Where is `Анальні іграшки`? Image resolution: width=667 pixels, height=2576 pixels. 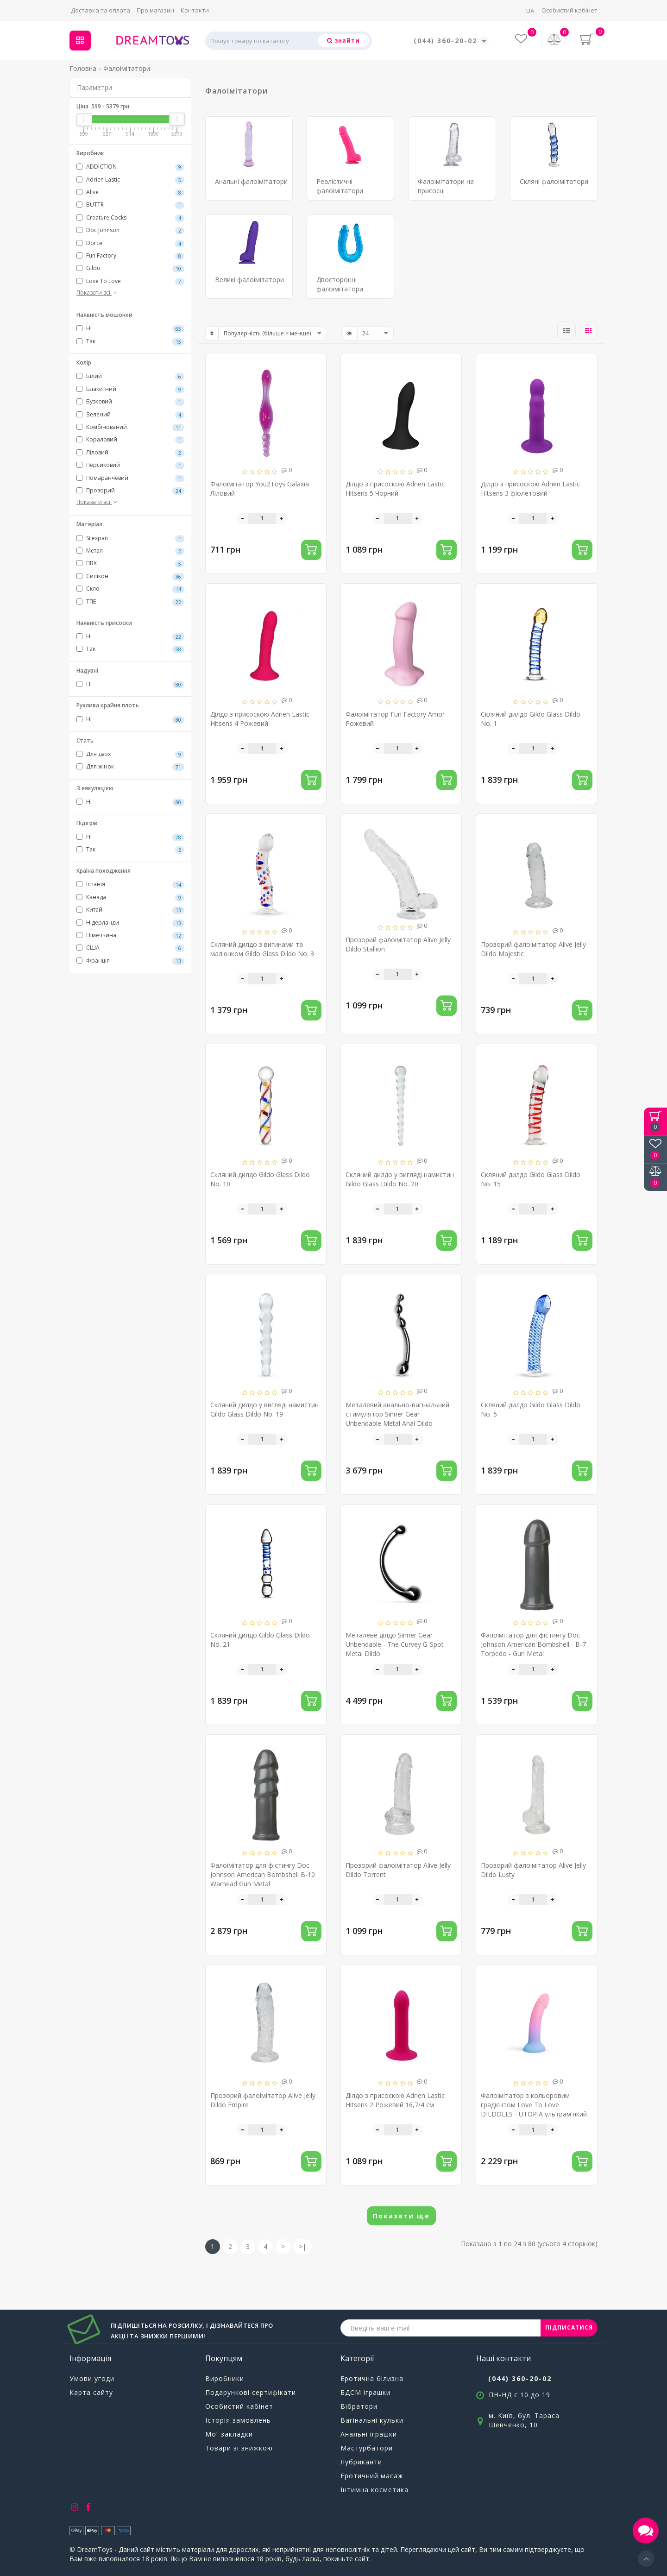
Анальні іграшки is located at coordinates (368, 2434).